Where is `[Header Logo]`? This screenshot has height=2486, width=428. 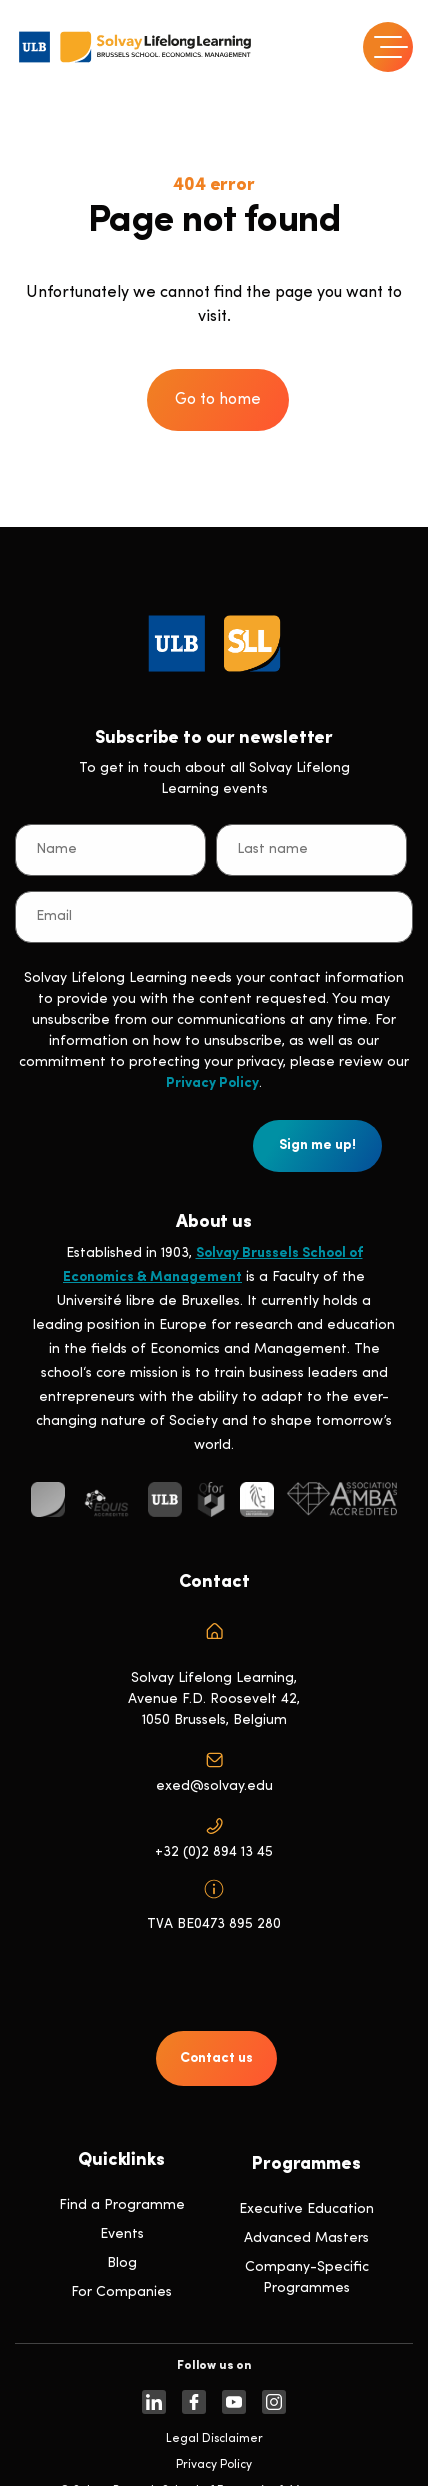 [Header Logo] is located at coordinates (135, 47).